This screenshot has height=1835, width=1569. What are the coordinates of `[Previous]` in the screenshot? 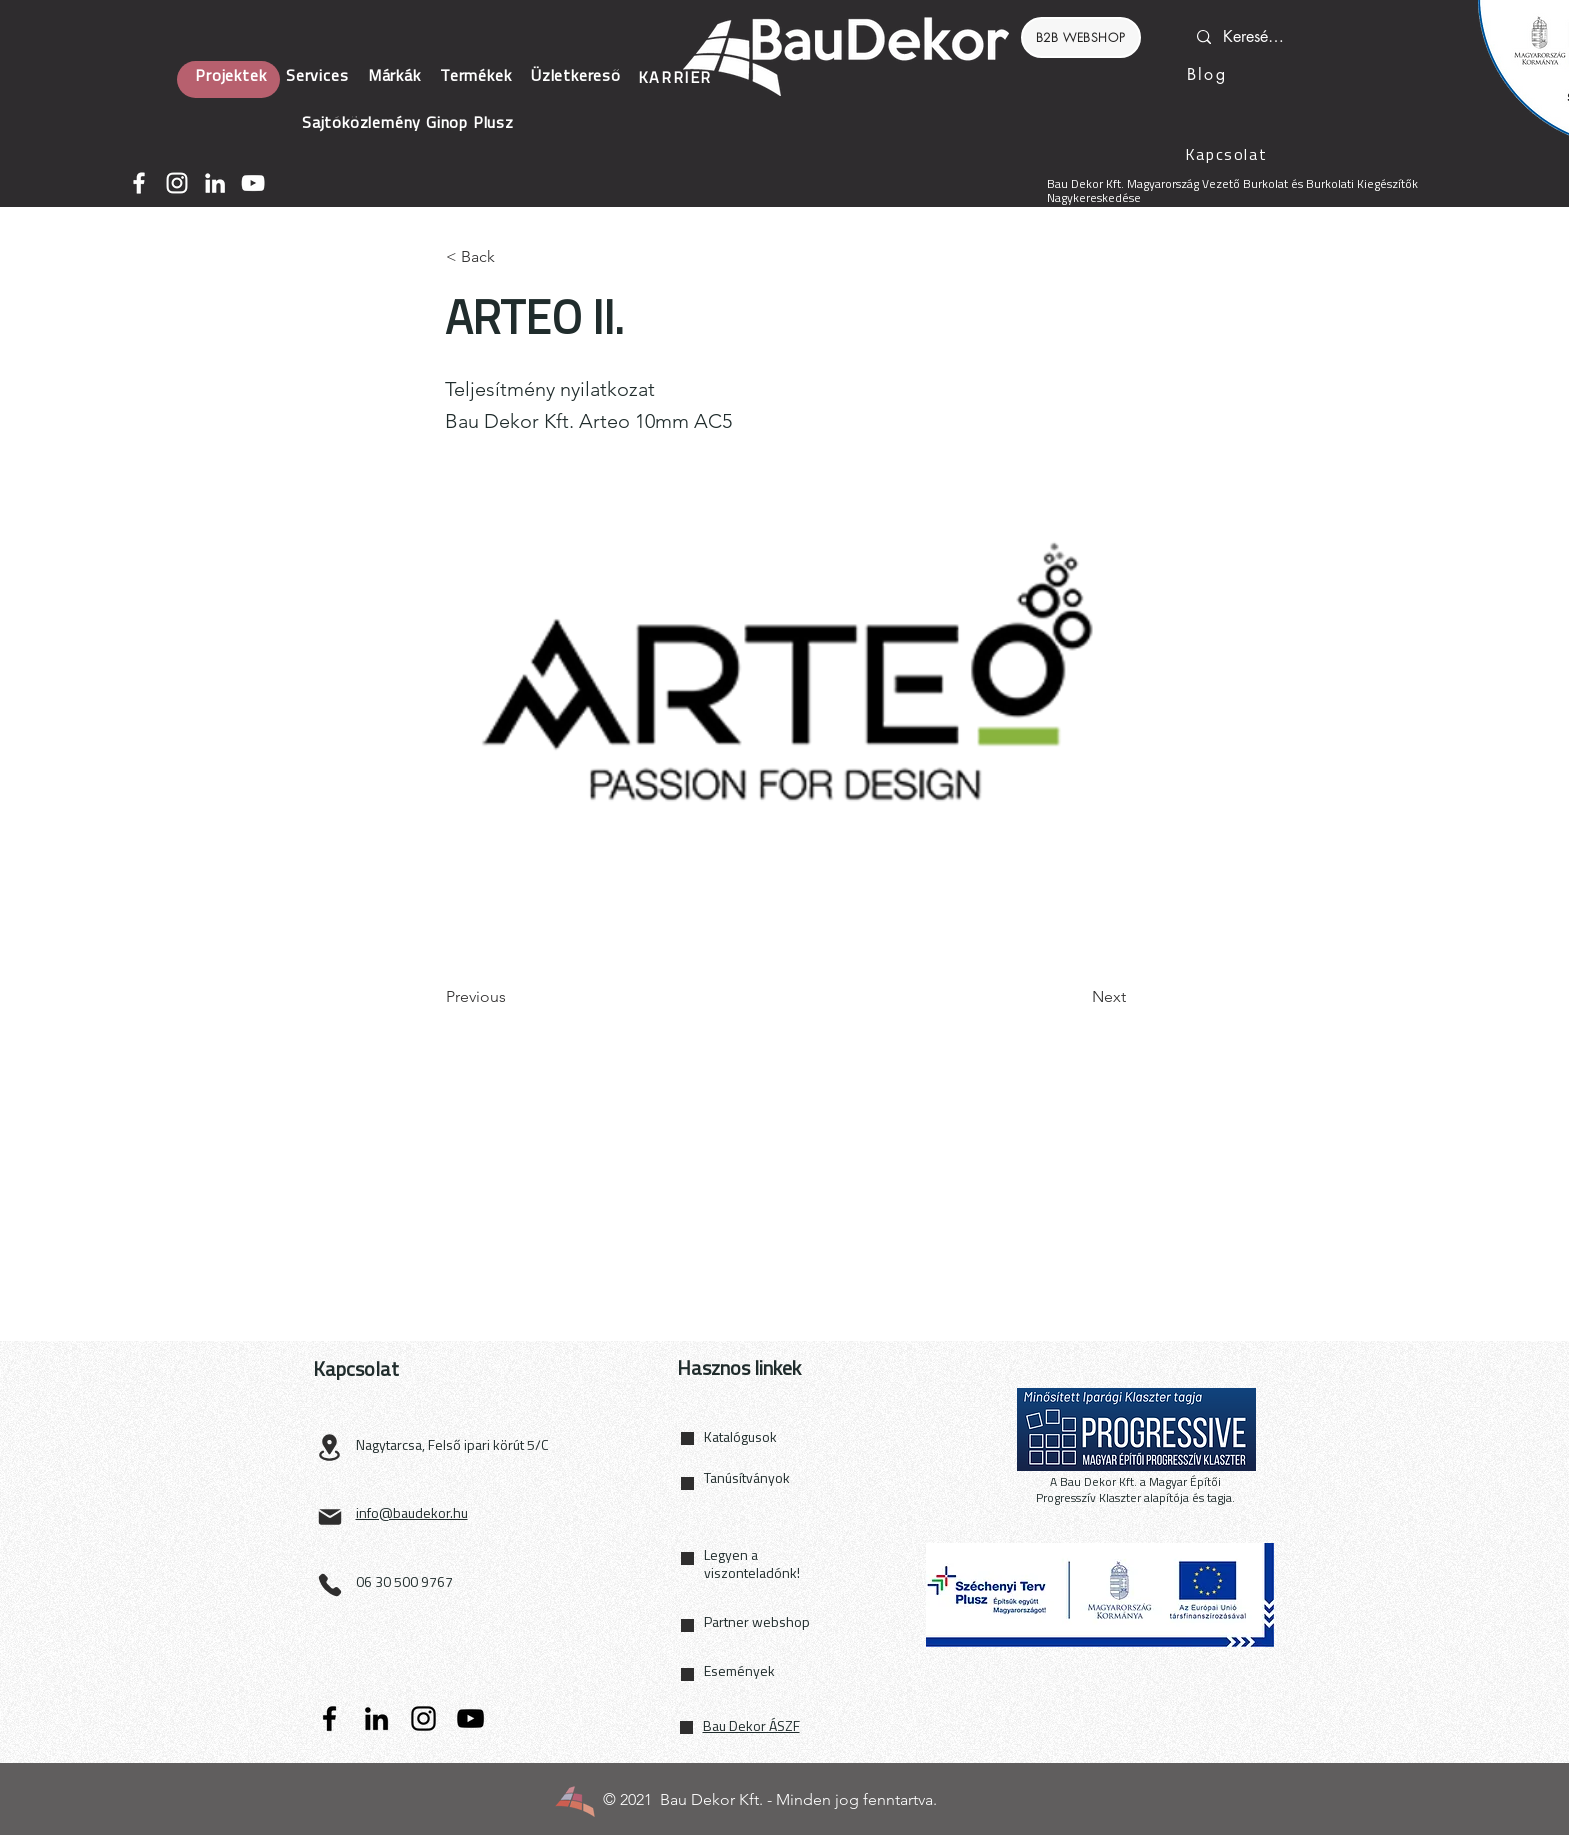 It's located at (512, 997).